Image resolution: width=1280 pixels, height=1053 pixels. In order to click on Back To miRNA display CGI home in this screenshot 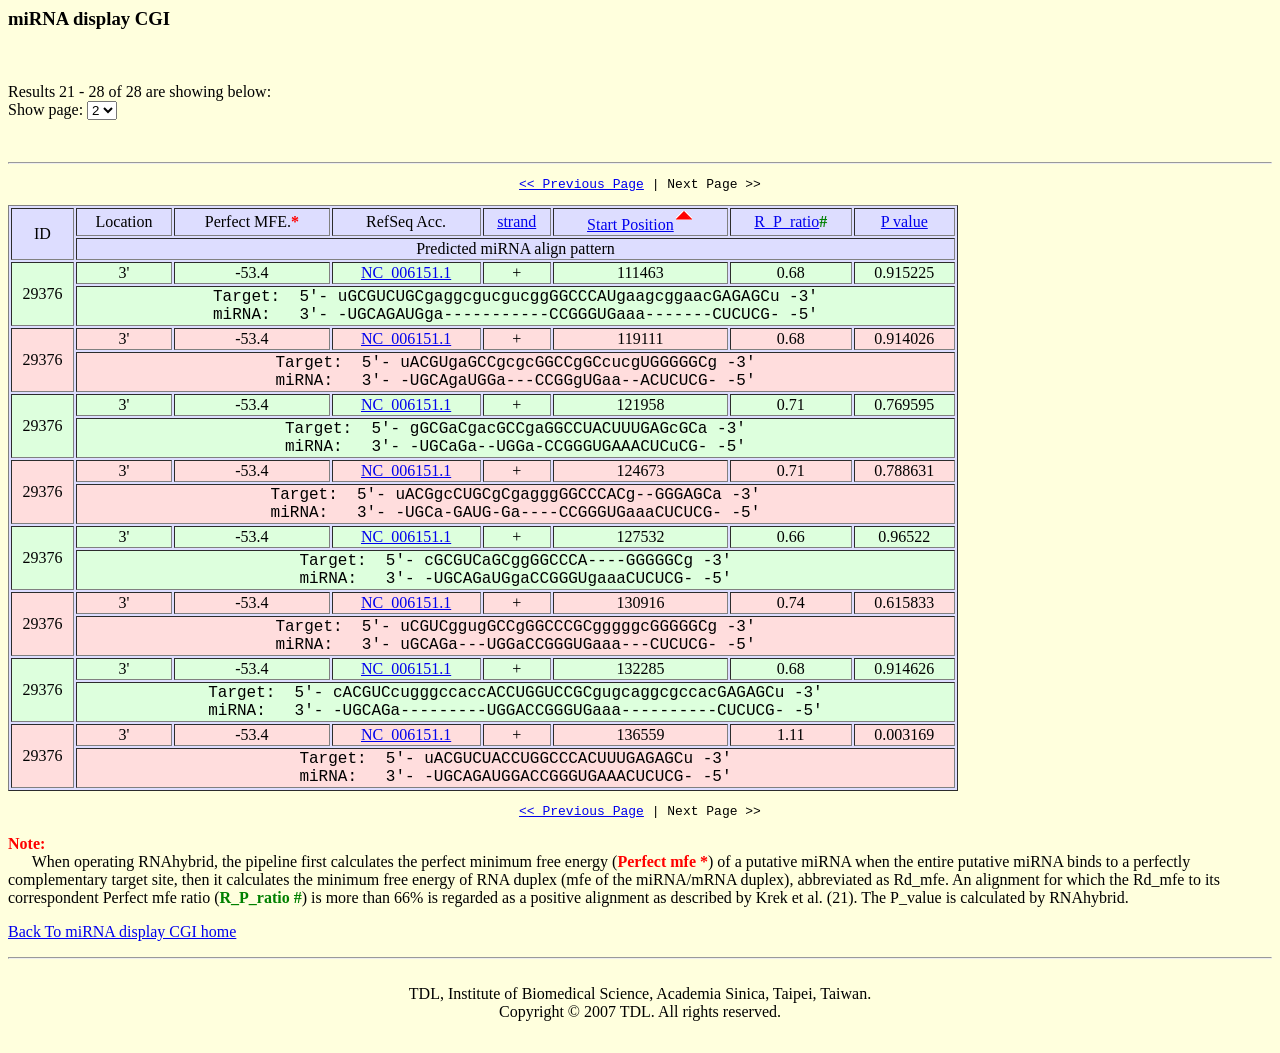, I will do `click(122, 937)`.